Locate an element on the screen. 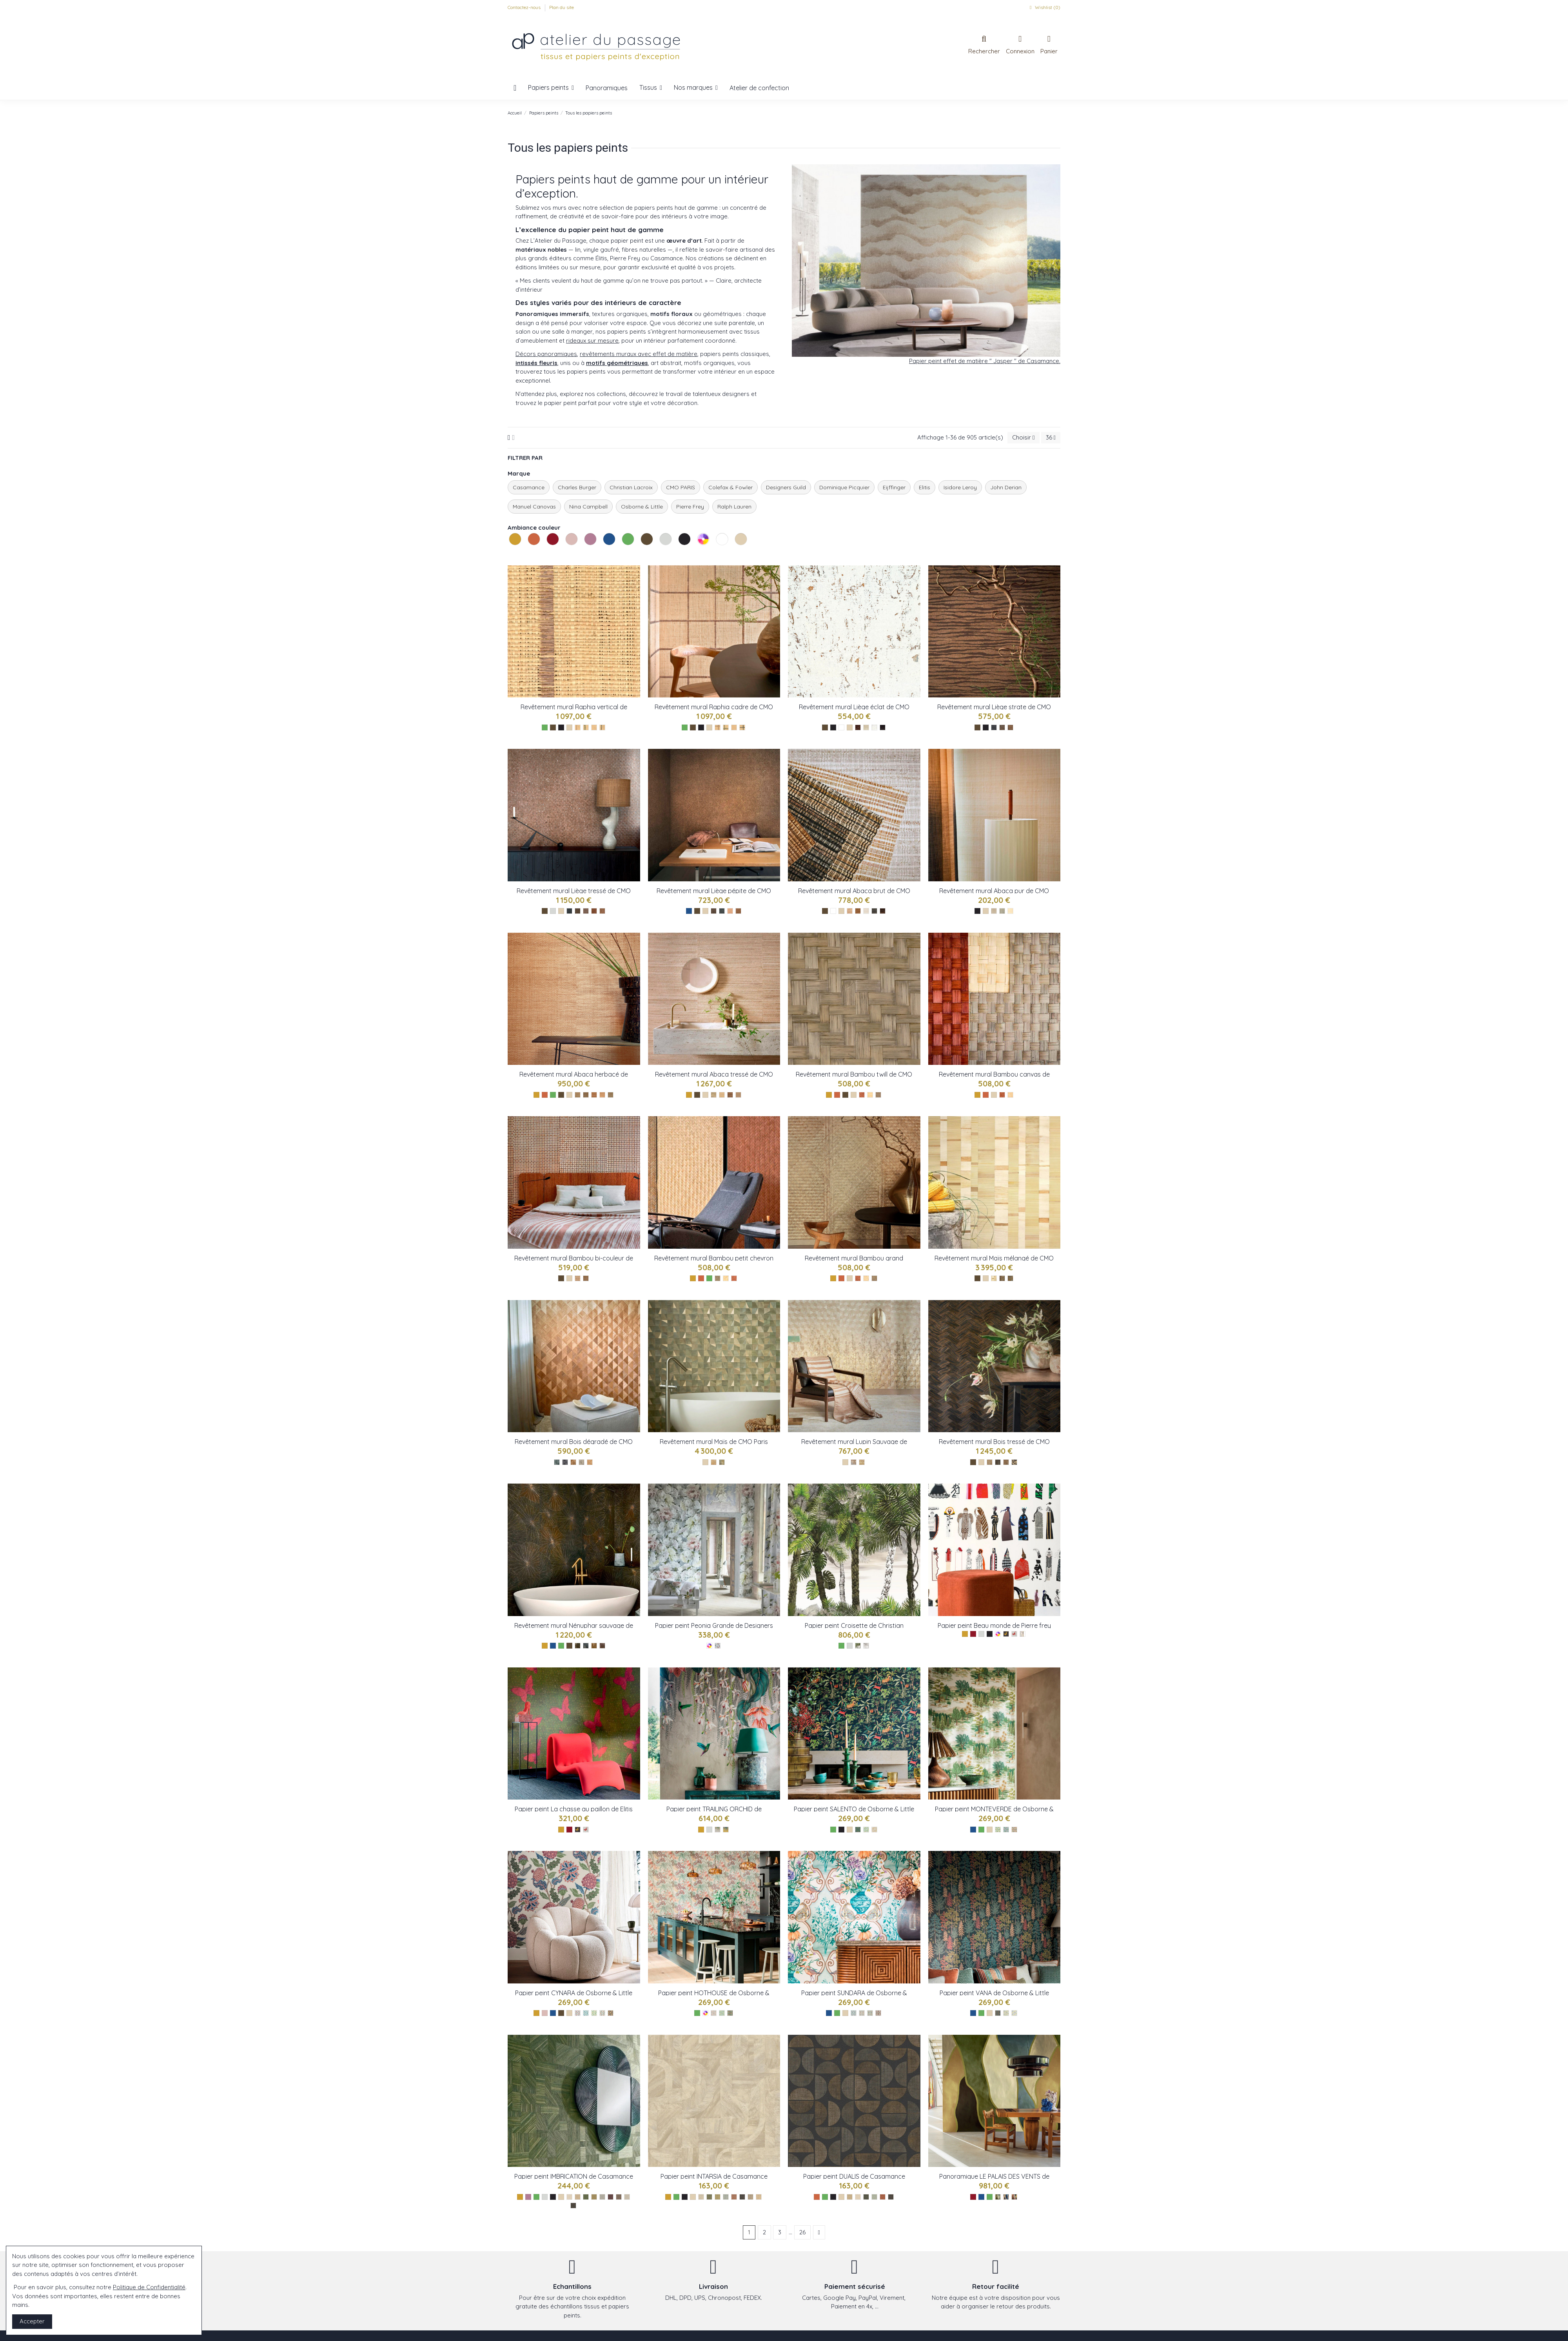  Les multicolores is located at coordinates (698, 553).